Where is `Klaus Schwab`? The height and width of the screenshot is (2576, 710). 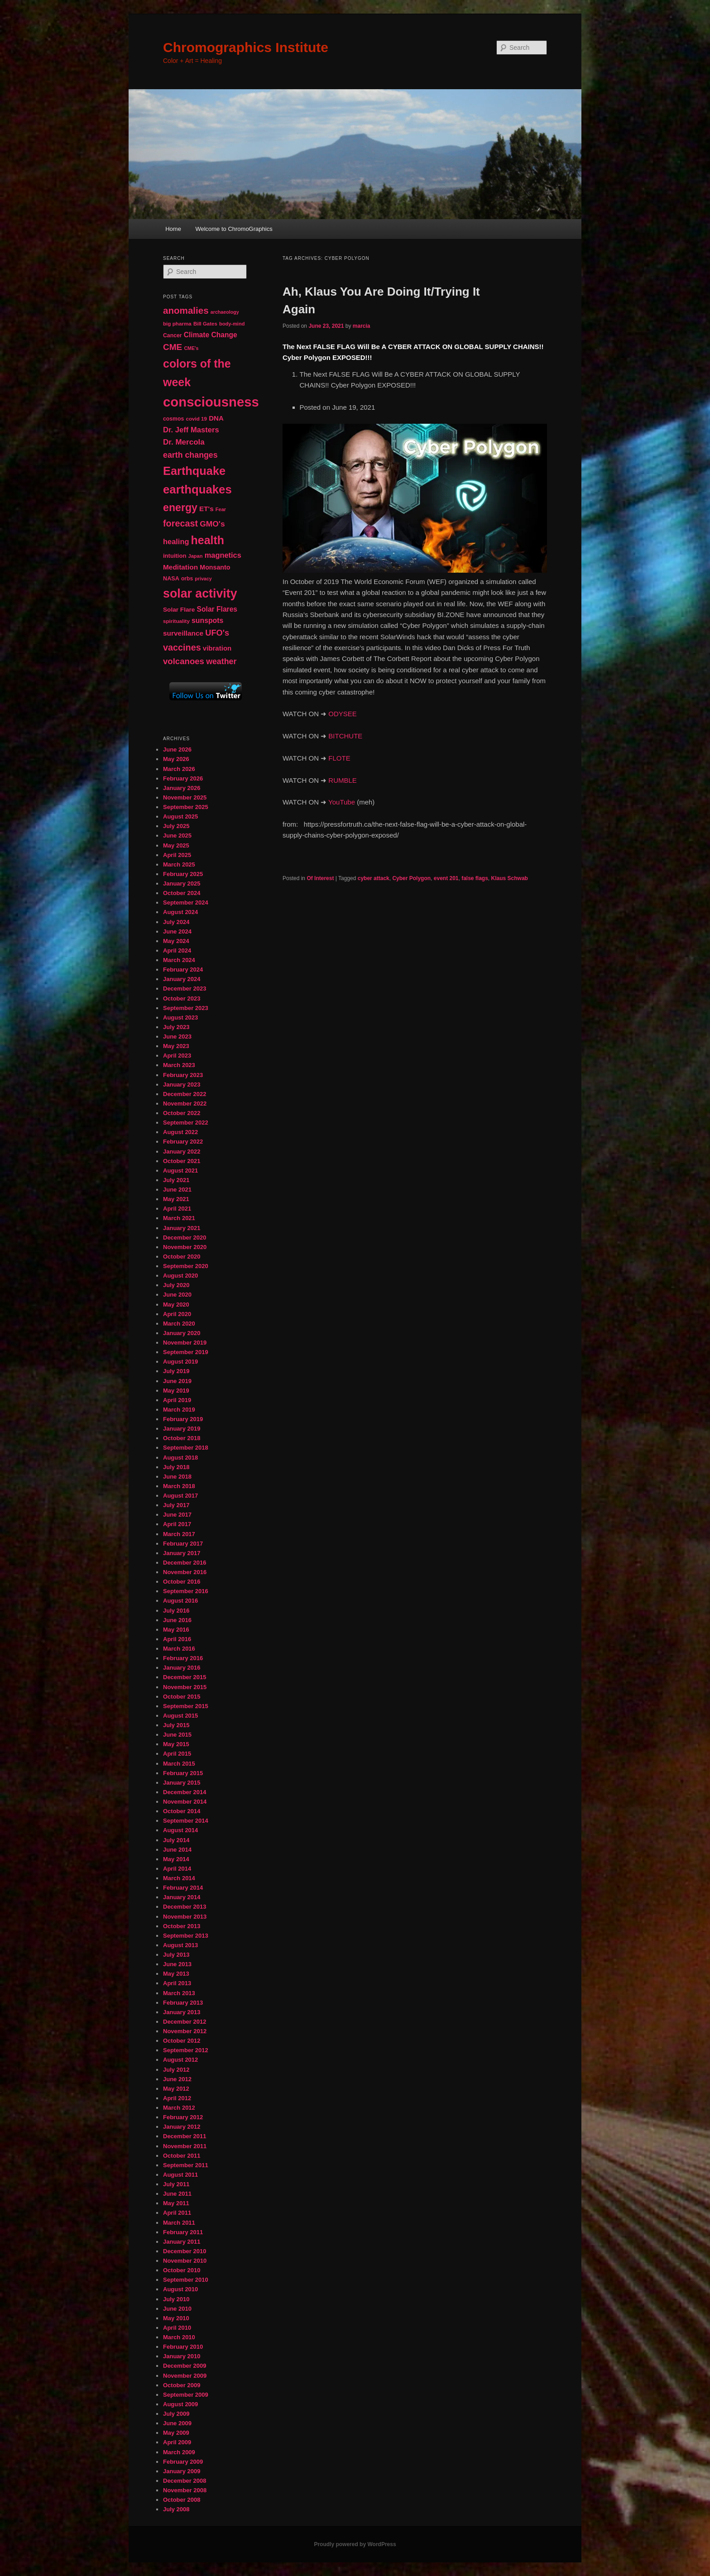 Klaus Schwab is located at coordinates (509, 878).